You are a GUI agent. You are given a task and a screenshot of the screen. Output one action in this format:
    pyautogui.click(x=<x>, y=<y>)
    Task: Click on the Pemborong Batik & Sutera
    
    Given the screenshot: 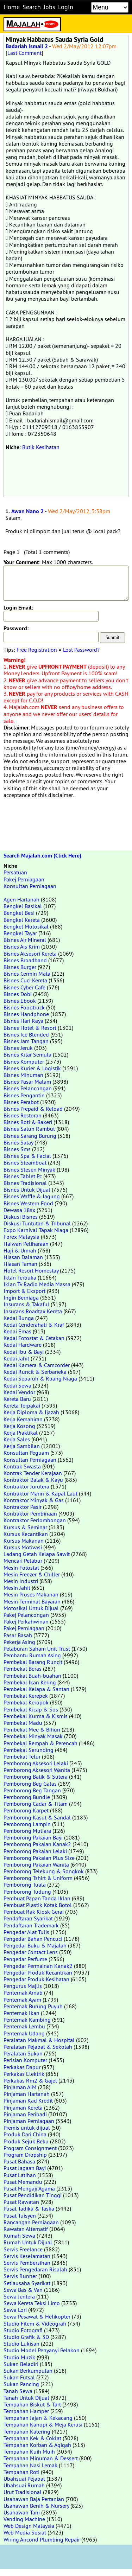 What is the action you would take?
    pyautogui.click(x=36, y=1776)
    